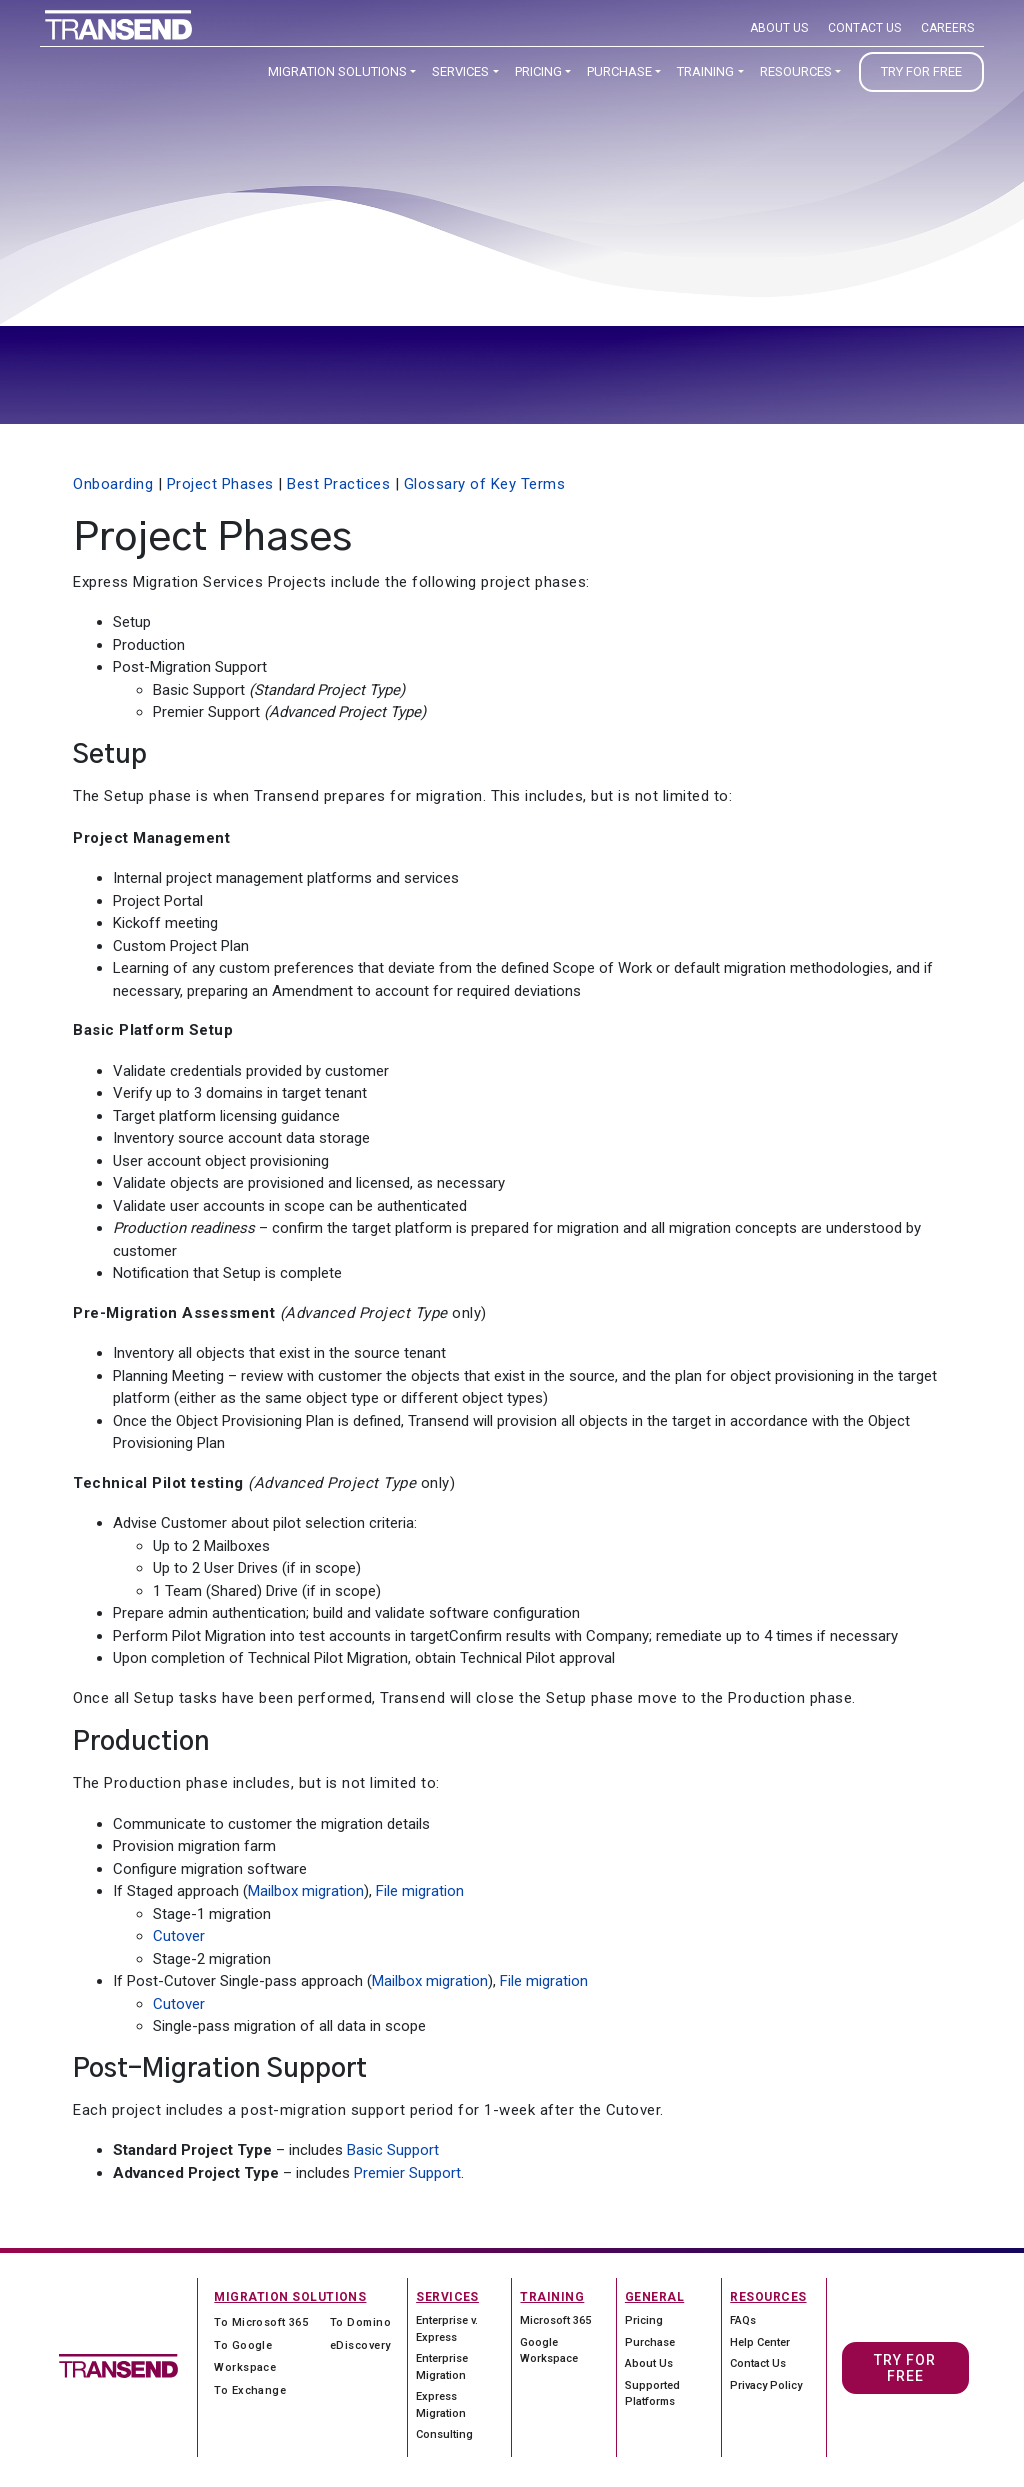 The height and width of the screenshot is (2487, 1024). What do you see at coordinates (407, 2173) in the screenshot?
I see `Premier Support` at bounding box center [407, 2173].